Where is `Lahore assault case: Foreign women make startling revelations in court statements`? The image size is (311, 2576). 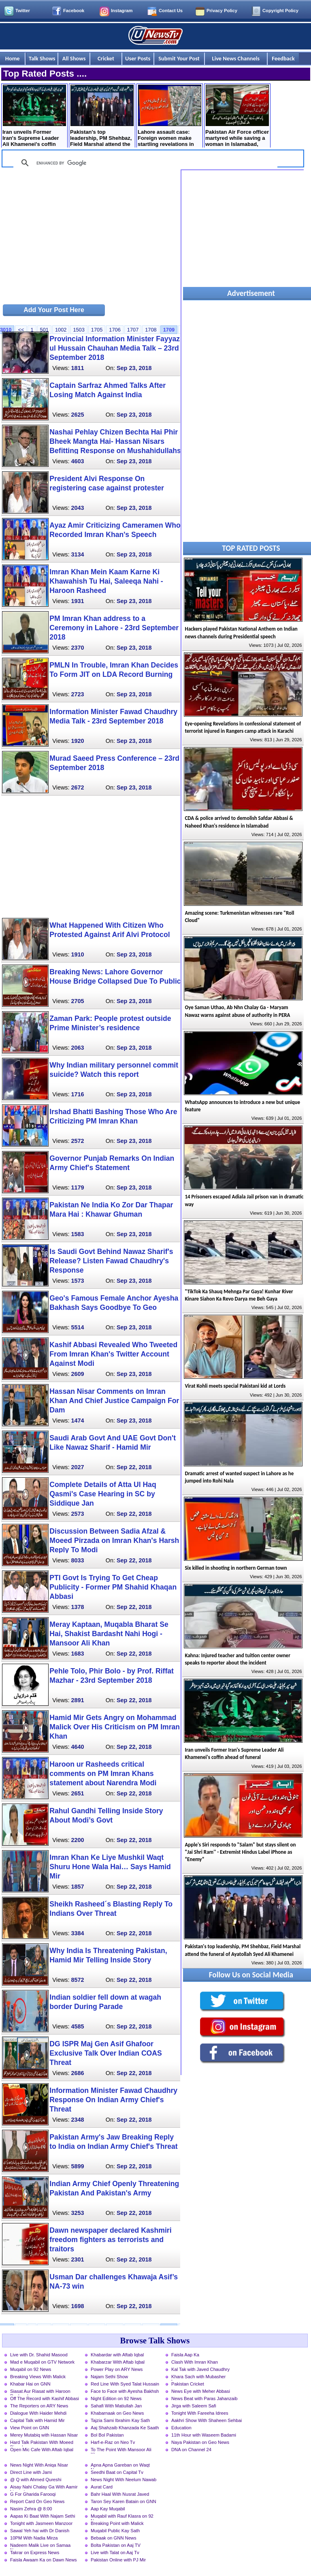 Lahore assault case: Foreign women make startling revelations in court statements is located at coordinates (169, 116).